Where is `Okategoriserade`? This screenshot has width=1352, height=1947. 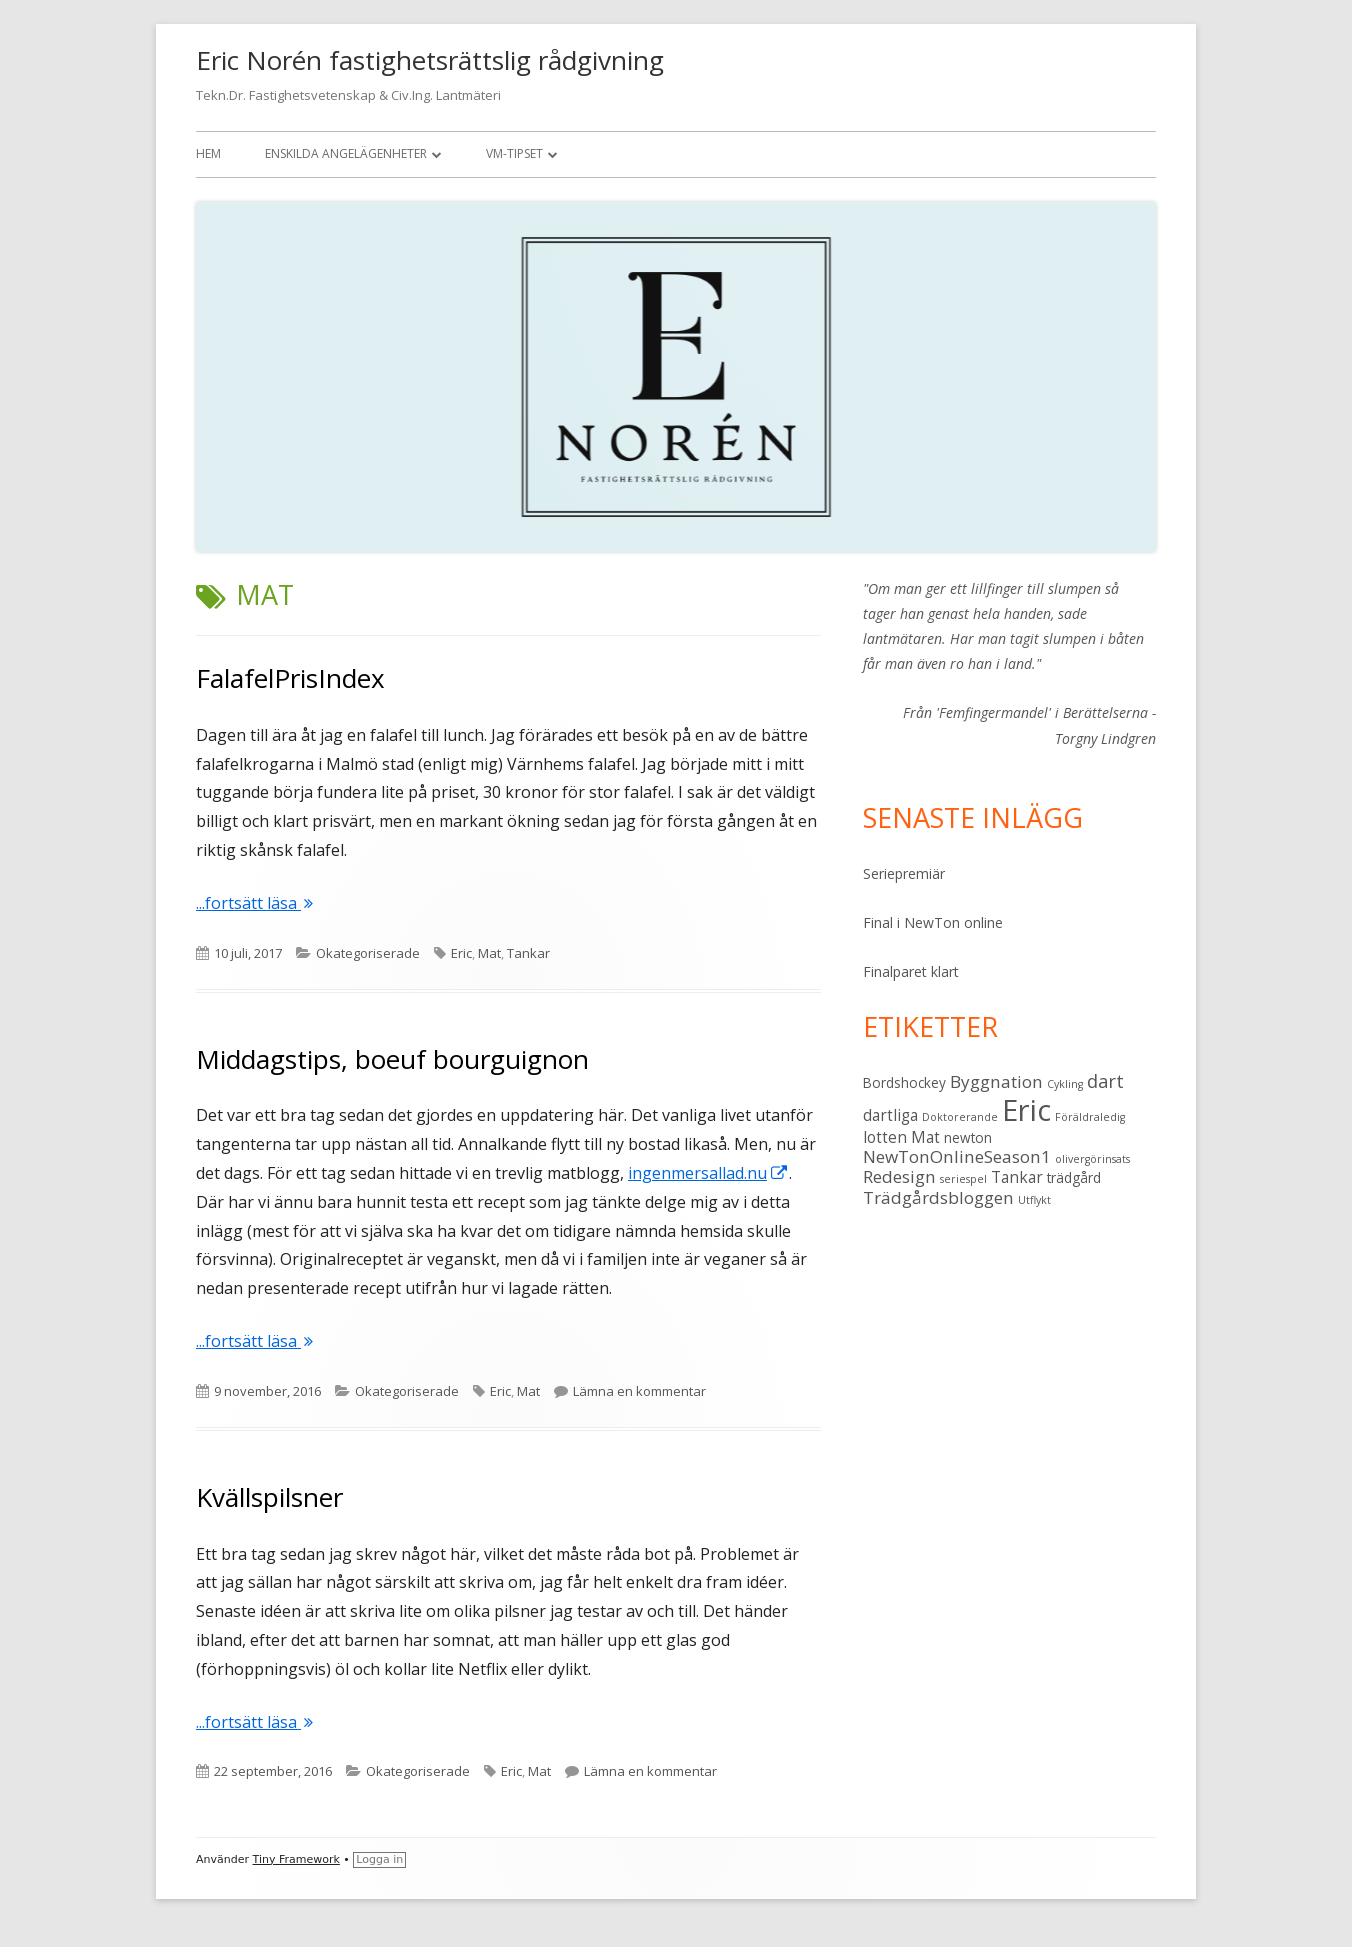 Okategoriserade is located at coordinates (368, 953).